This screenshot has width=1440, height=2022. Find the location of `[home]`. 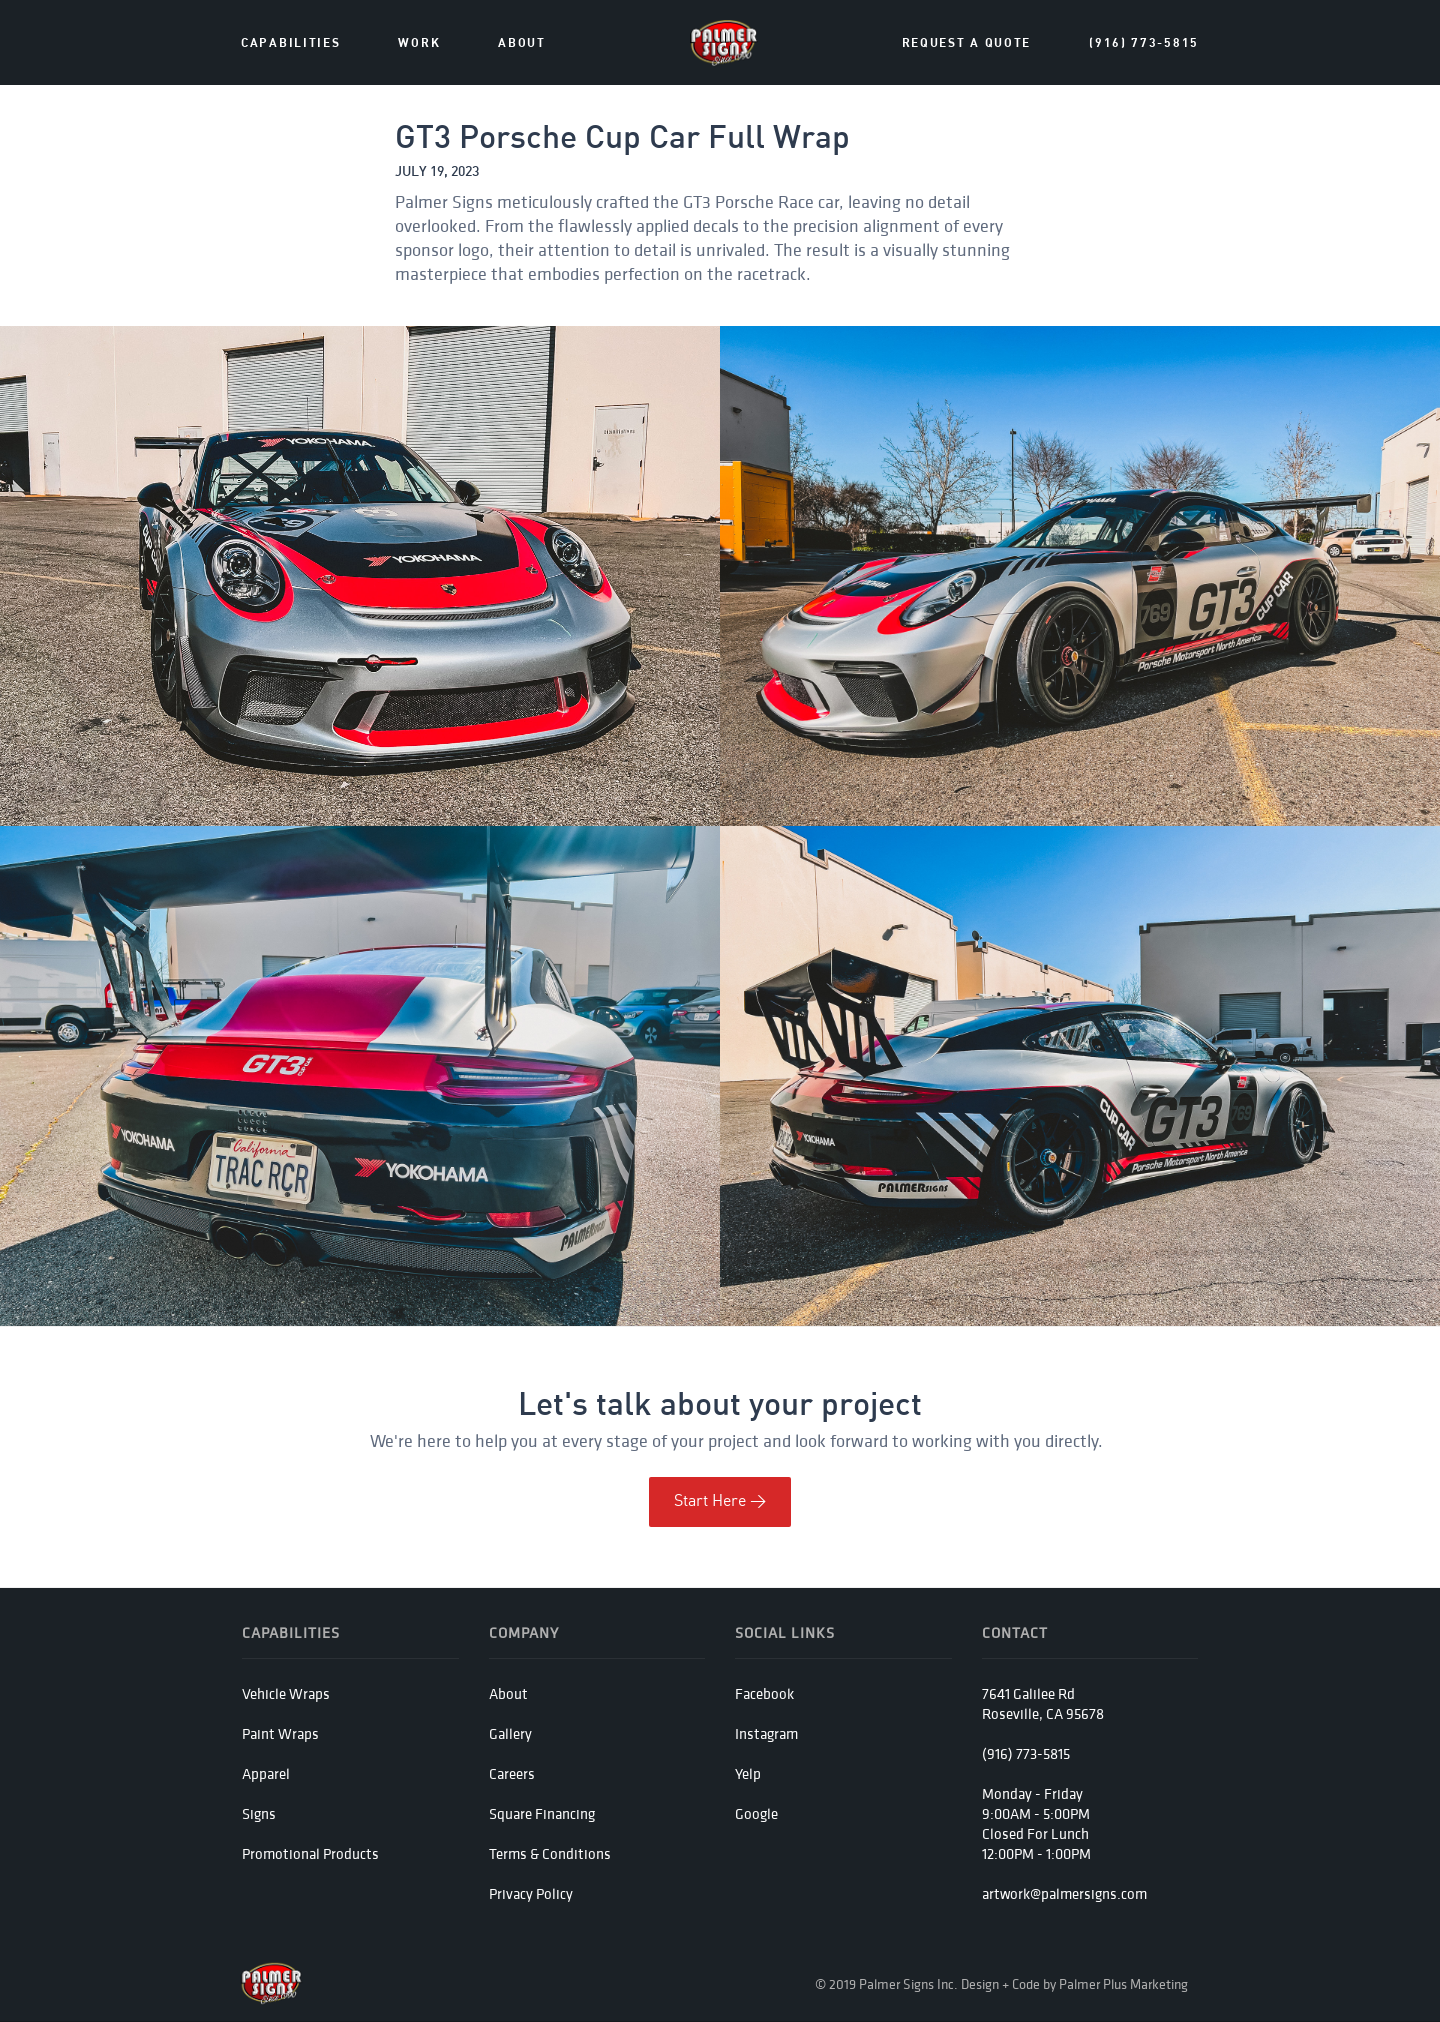

[home] is located at coordinates (724, 43).